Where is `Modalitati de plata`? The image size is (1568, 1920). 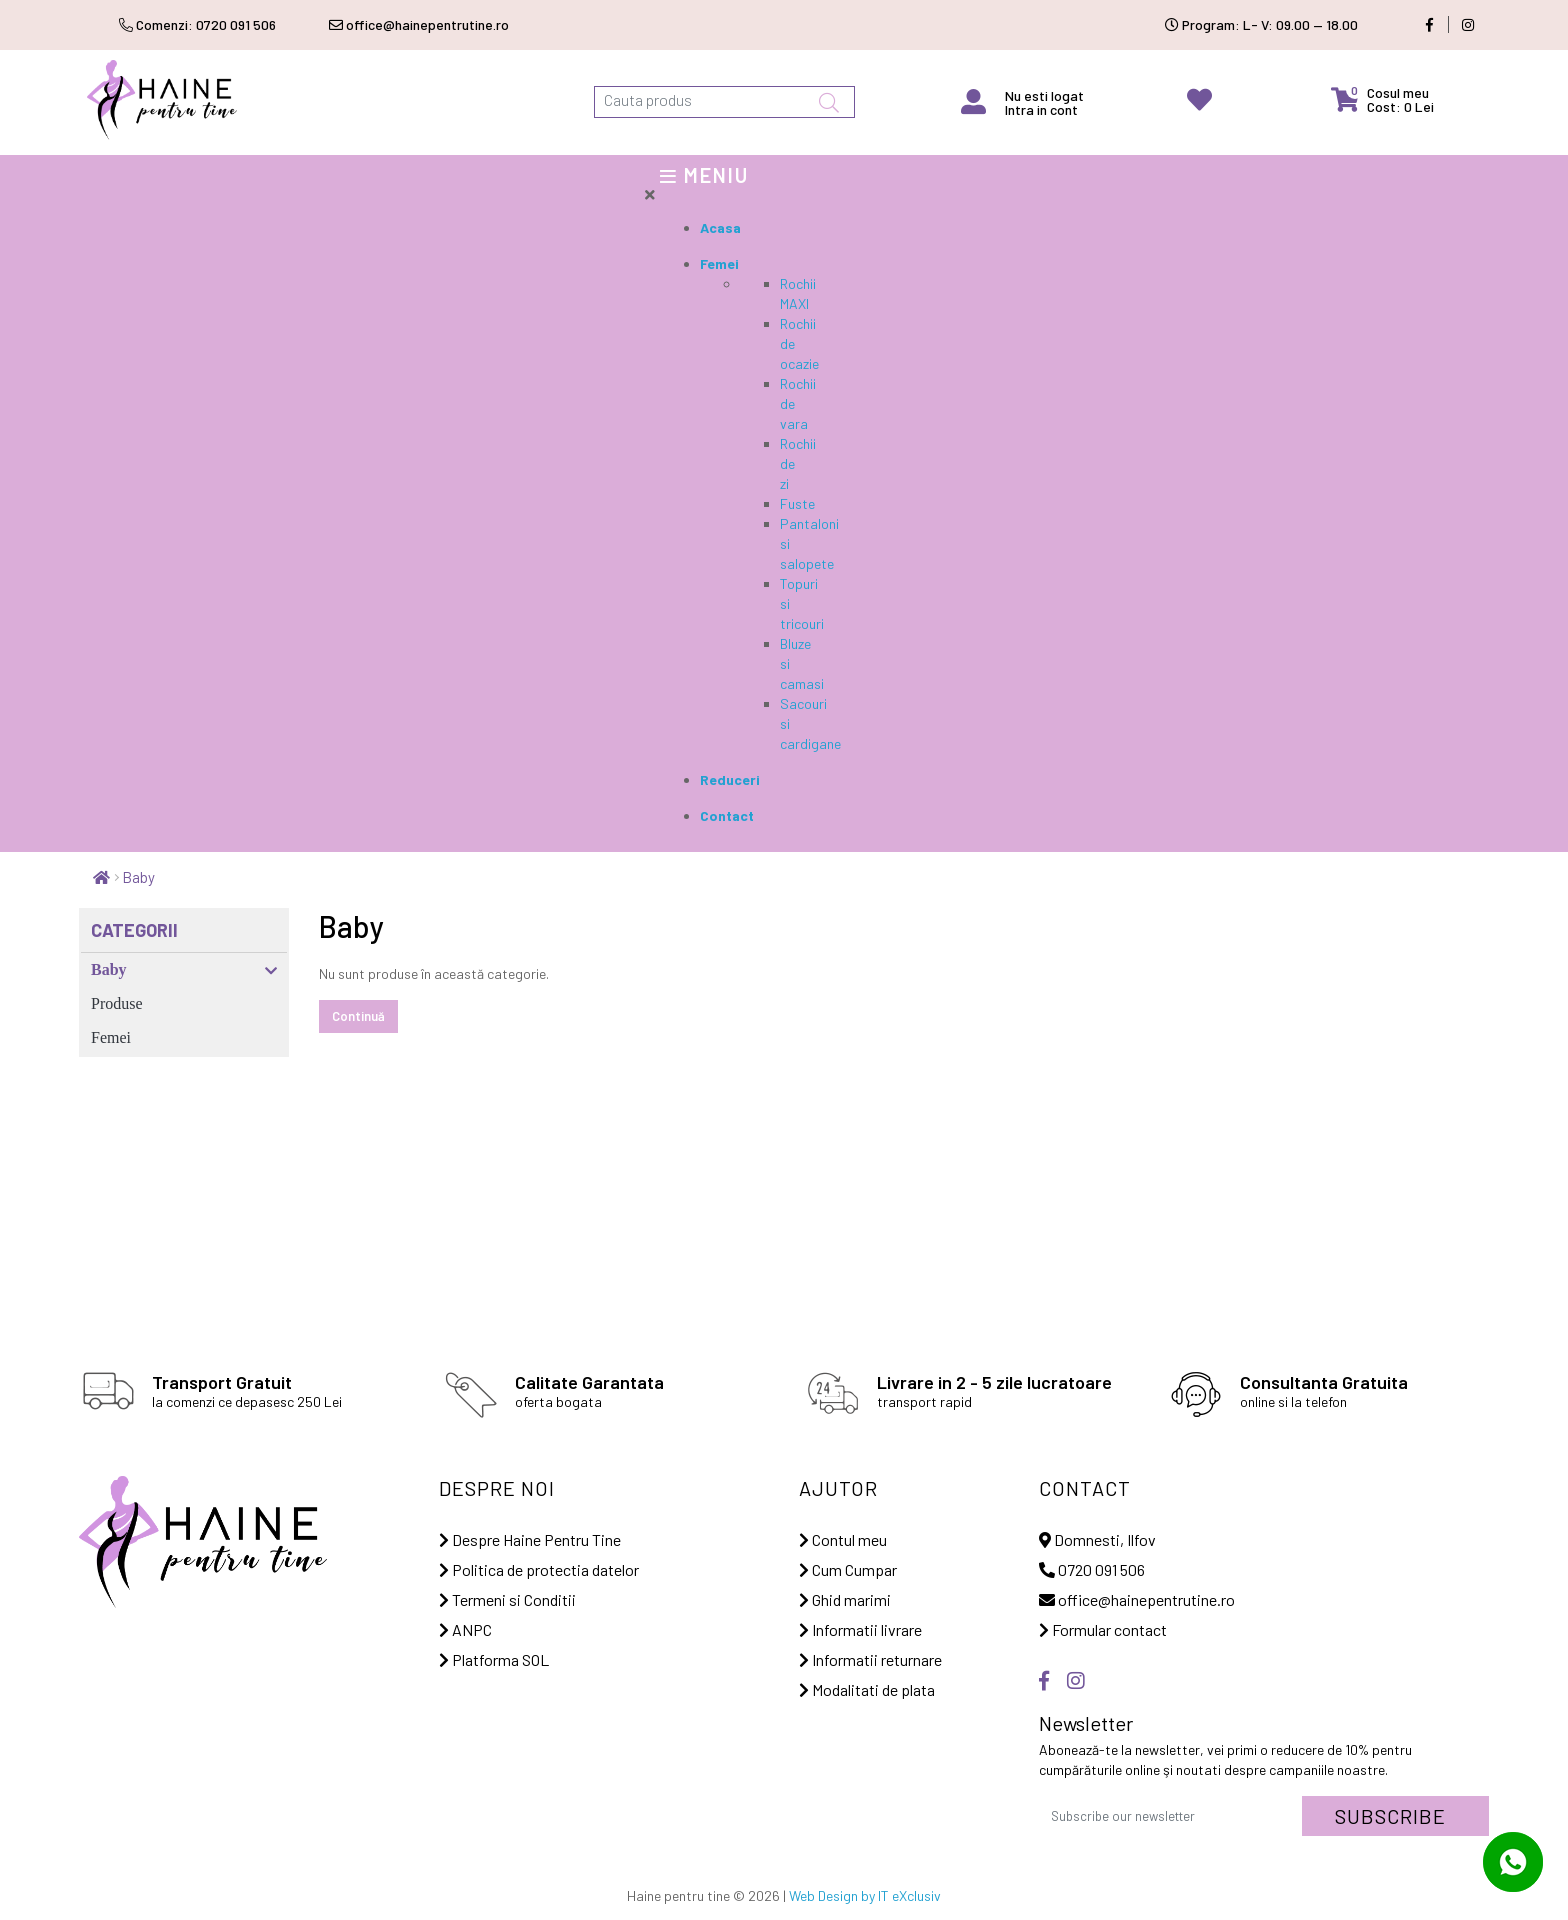
Modalitati de plata is located at coordinates (867, 1689).